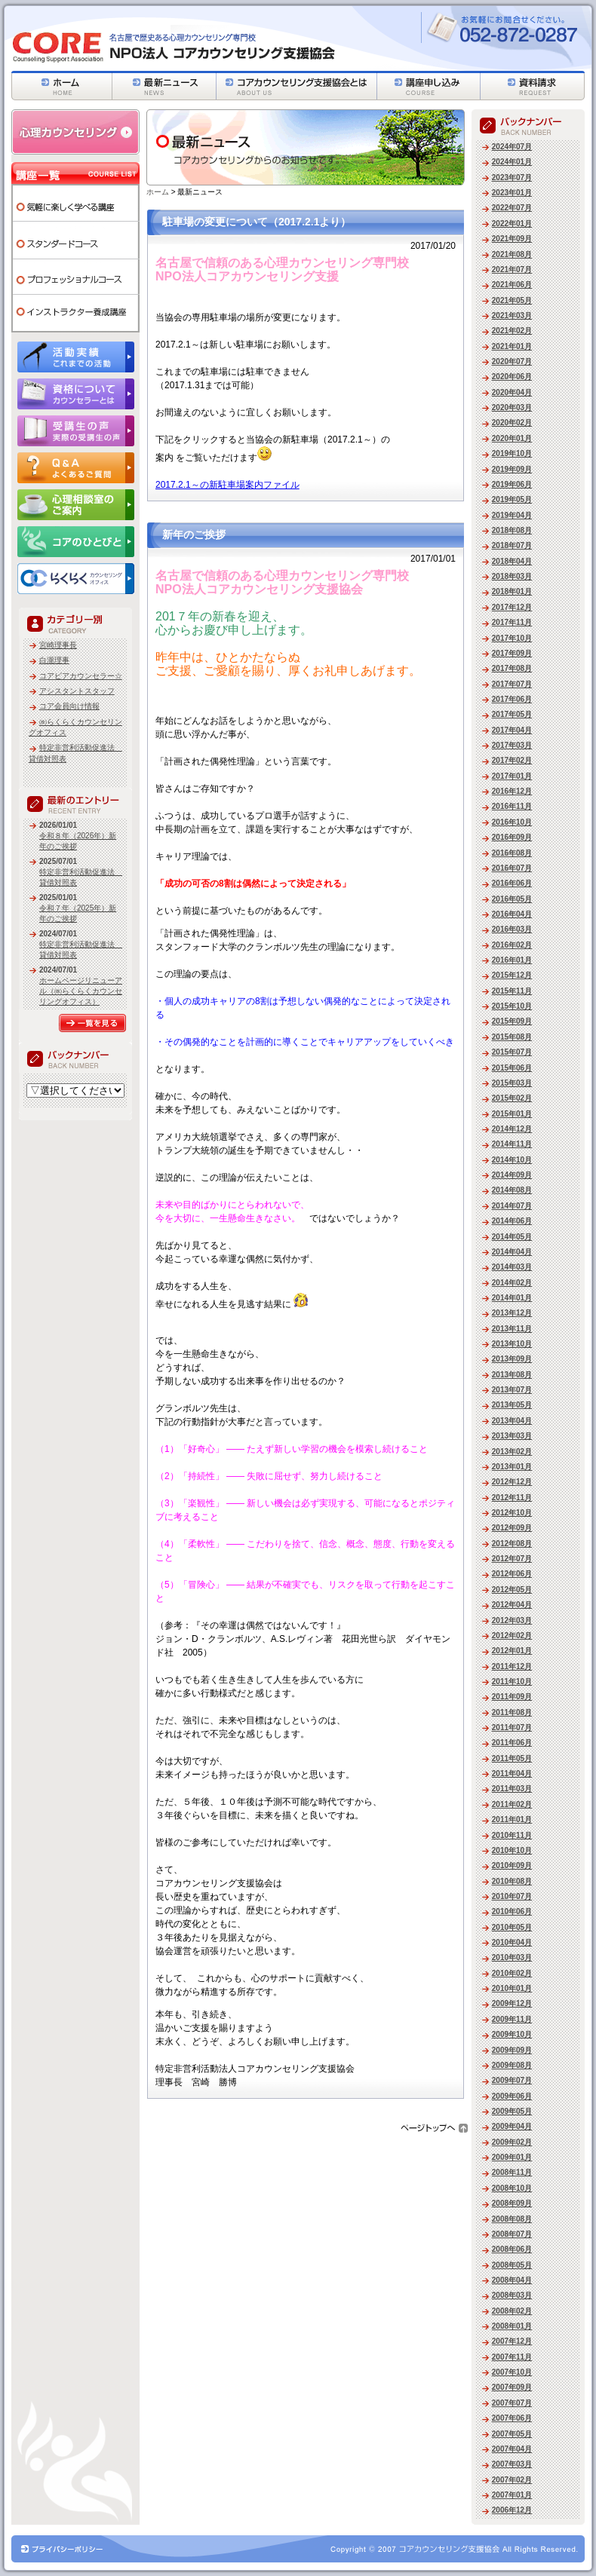 This screenshot has width=596, height=2576. What do you see at coordinates (227, 484) in the screenshot?
I see `2017.2.1～の新駐車場案内ファイル` at bounding box center [227, 484].